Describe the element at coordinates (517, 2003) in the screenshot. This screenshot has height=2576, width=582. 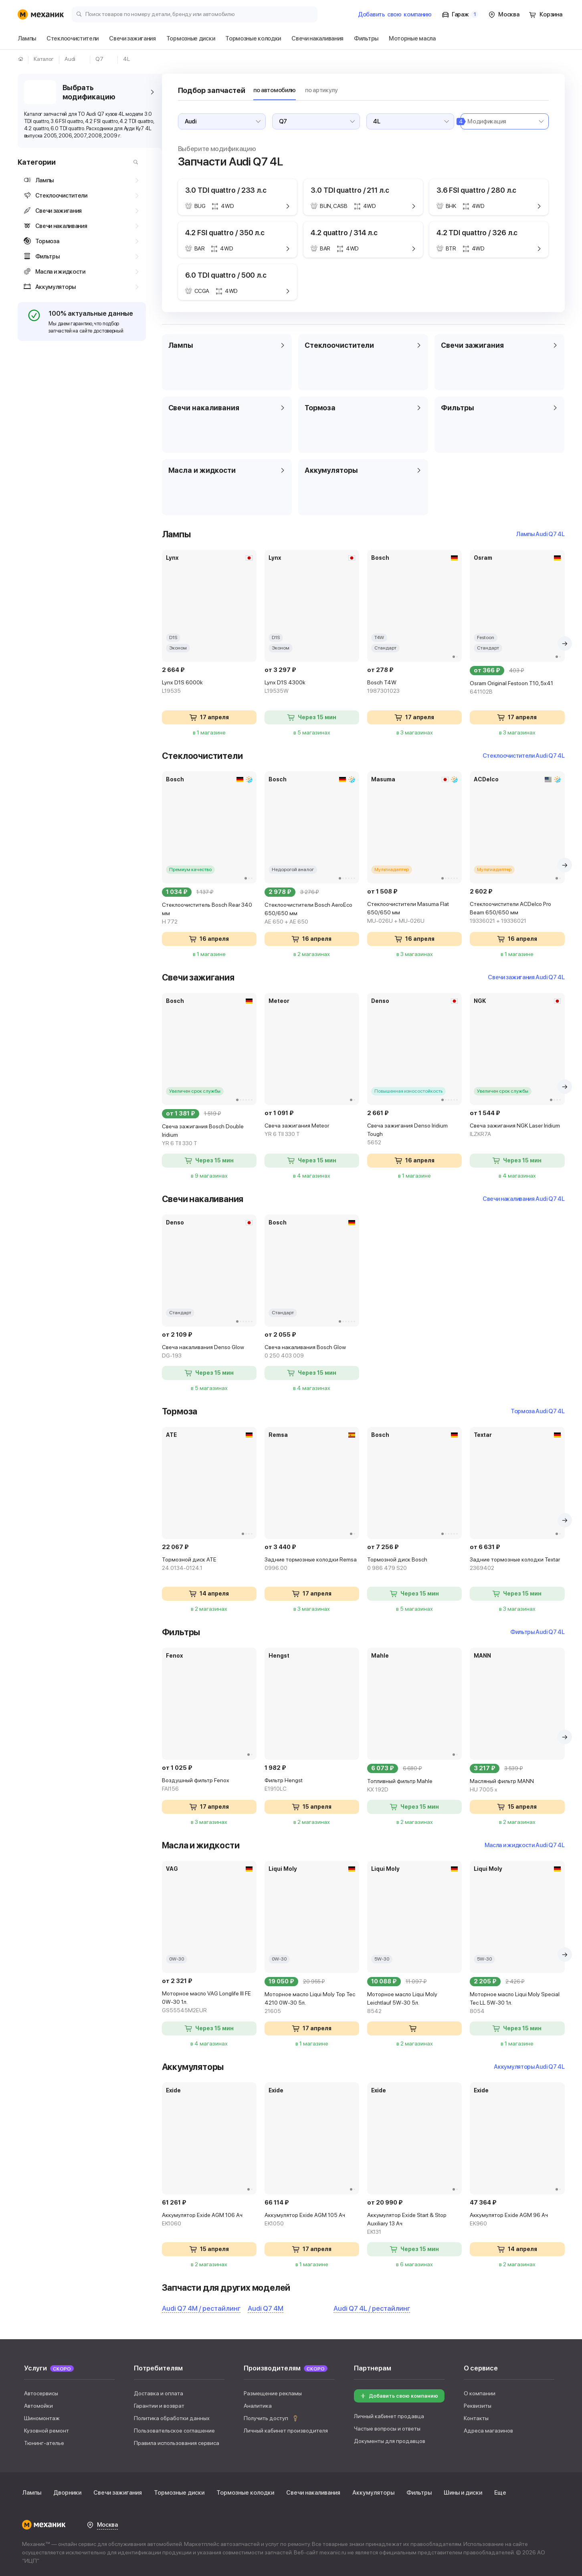
I see `Моторное масло Liqui Moly Special Tec LL 5W-30 1л.` at that location.